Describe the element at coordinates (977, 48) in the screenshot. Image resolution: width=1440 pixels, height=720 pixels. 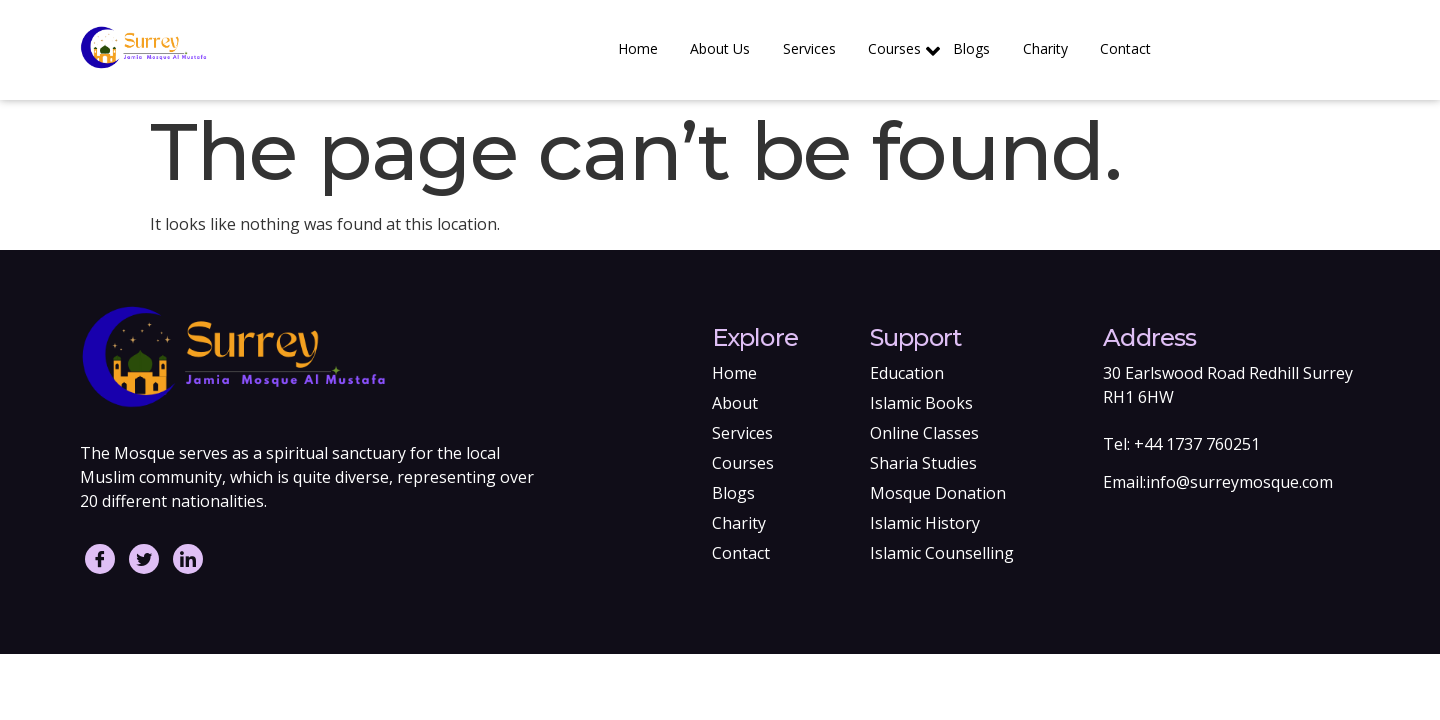
I see `Blogs` at that location.